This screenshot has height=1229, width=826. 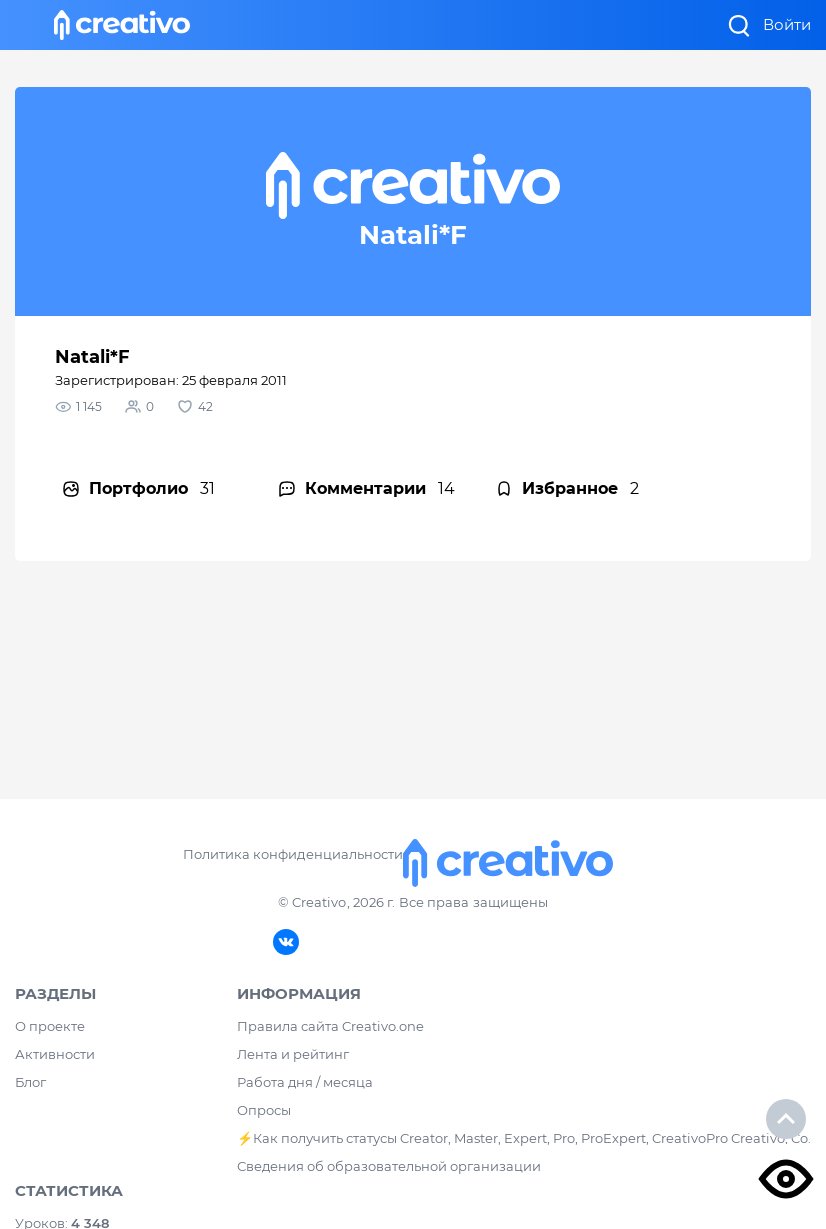 I want to click on Политика конфиденциальности, so click(x=292, y=854).